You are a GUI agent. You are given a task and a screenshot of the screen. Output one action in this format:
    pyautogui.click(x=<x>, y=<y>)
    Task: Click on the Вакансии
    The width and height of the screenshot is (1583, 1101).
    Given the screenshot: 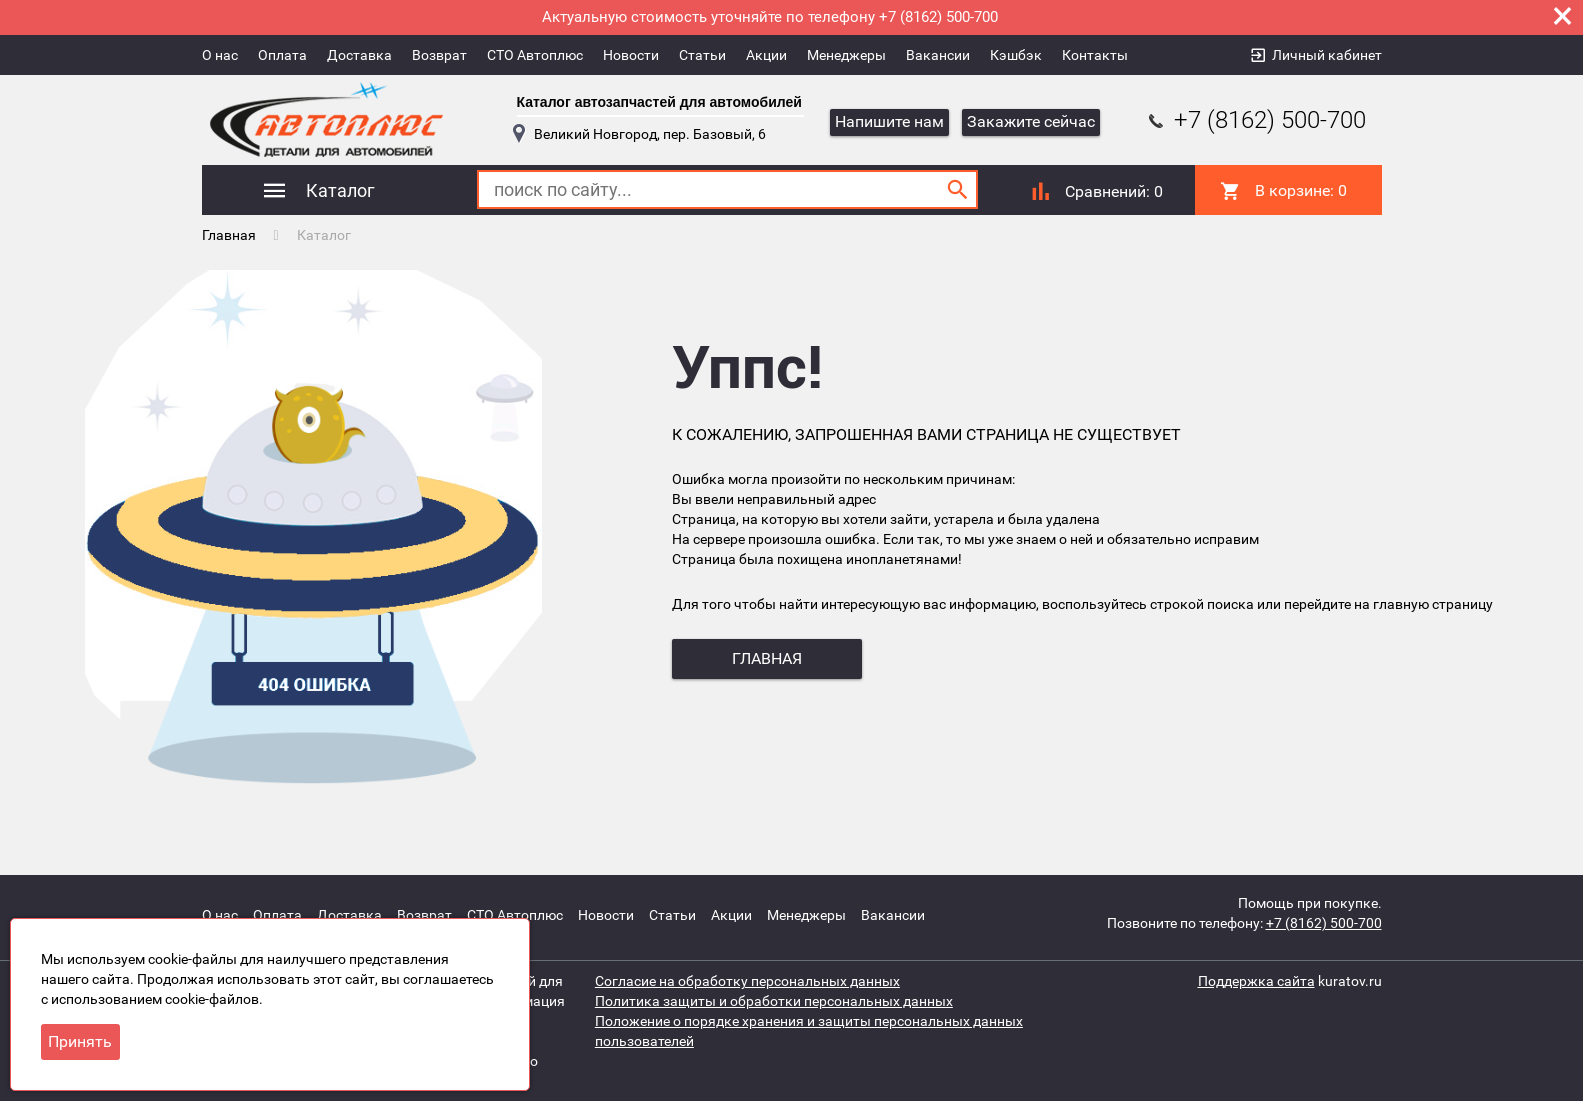 What is the action you would take?
    pyautogui.click(x=938, y=55)
    